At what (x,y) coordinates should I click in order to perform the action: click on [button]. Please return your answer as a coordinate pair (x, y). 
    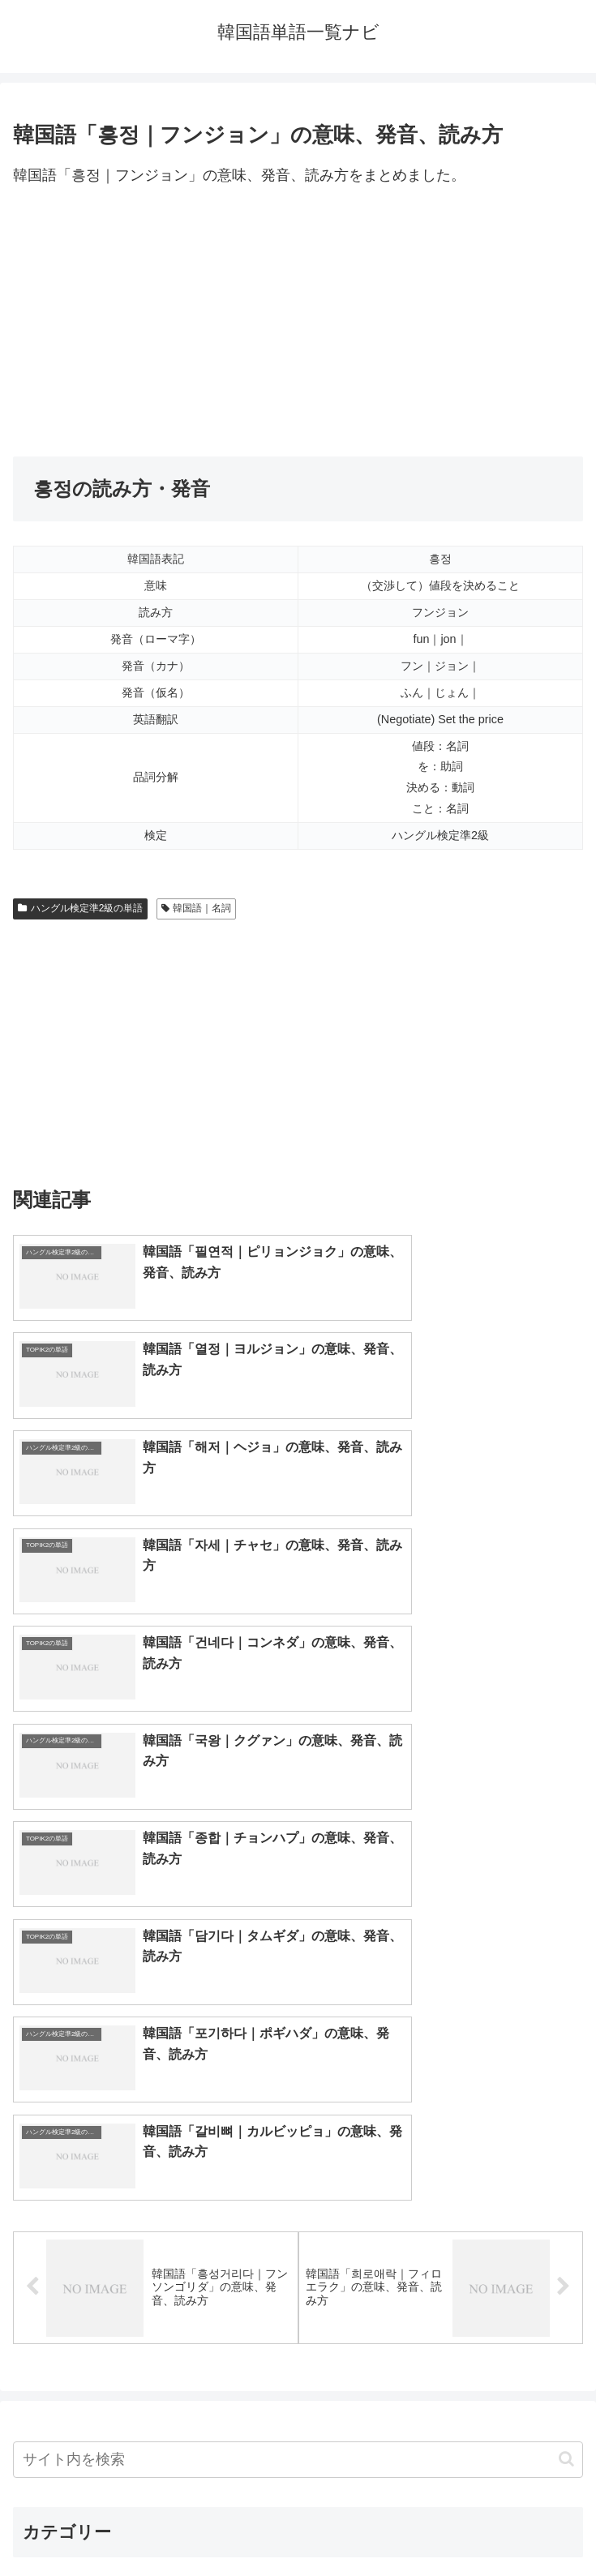
    Looking at the image, I should click on (566, 1927).